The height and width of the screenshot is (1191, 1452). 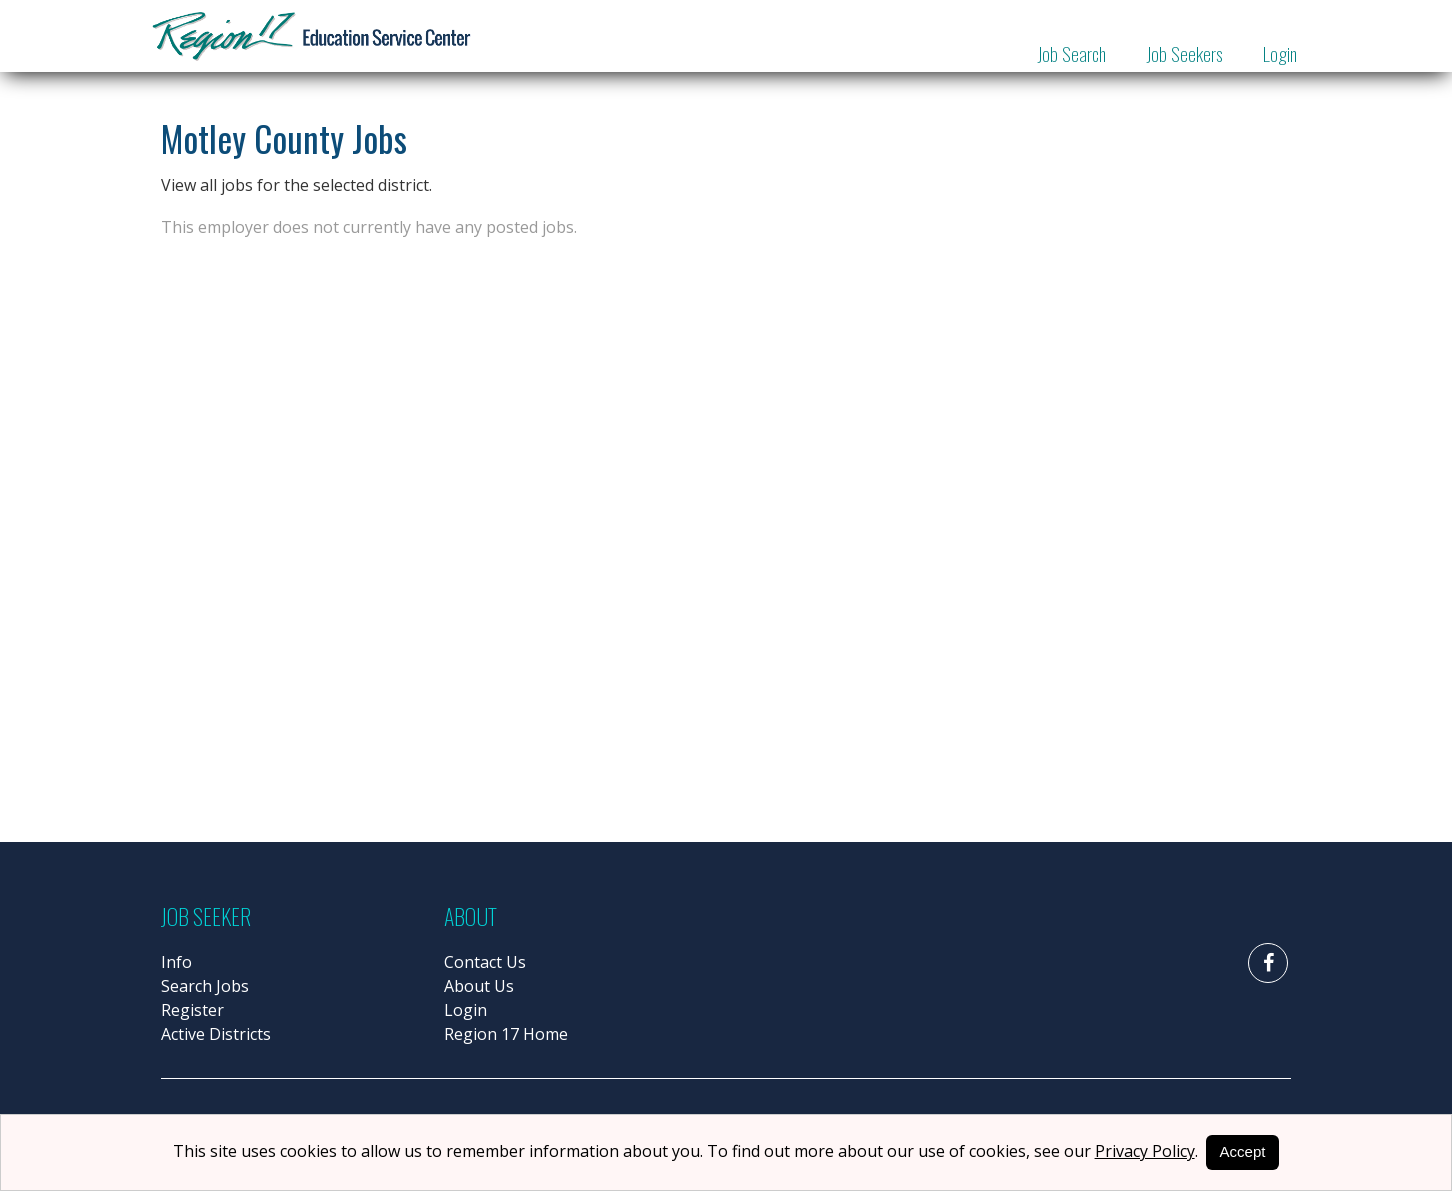 What do you see at coordinates (1145, 1151) in the screenshot?
I see `Privacy Policy` at bounding box center [1145, 1151].